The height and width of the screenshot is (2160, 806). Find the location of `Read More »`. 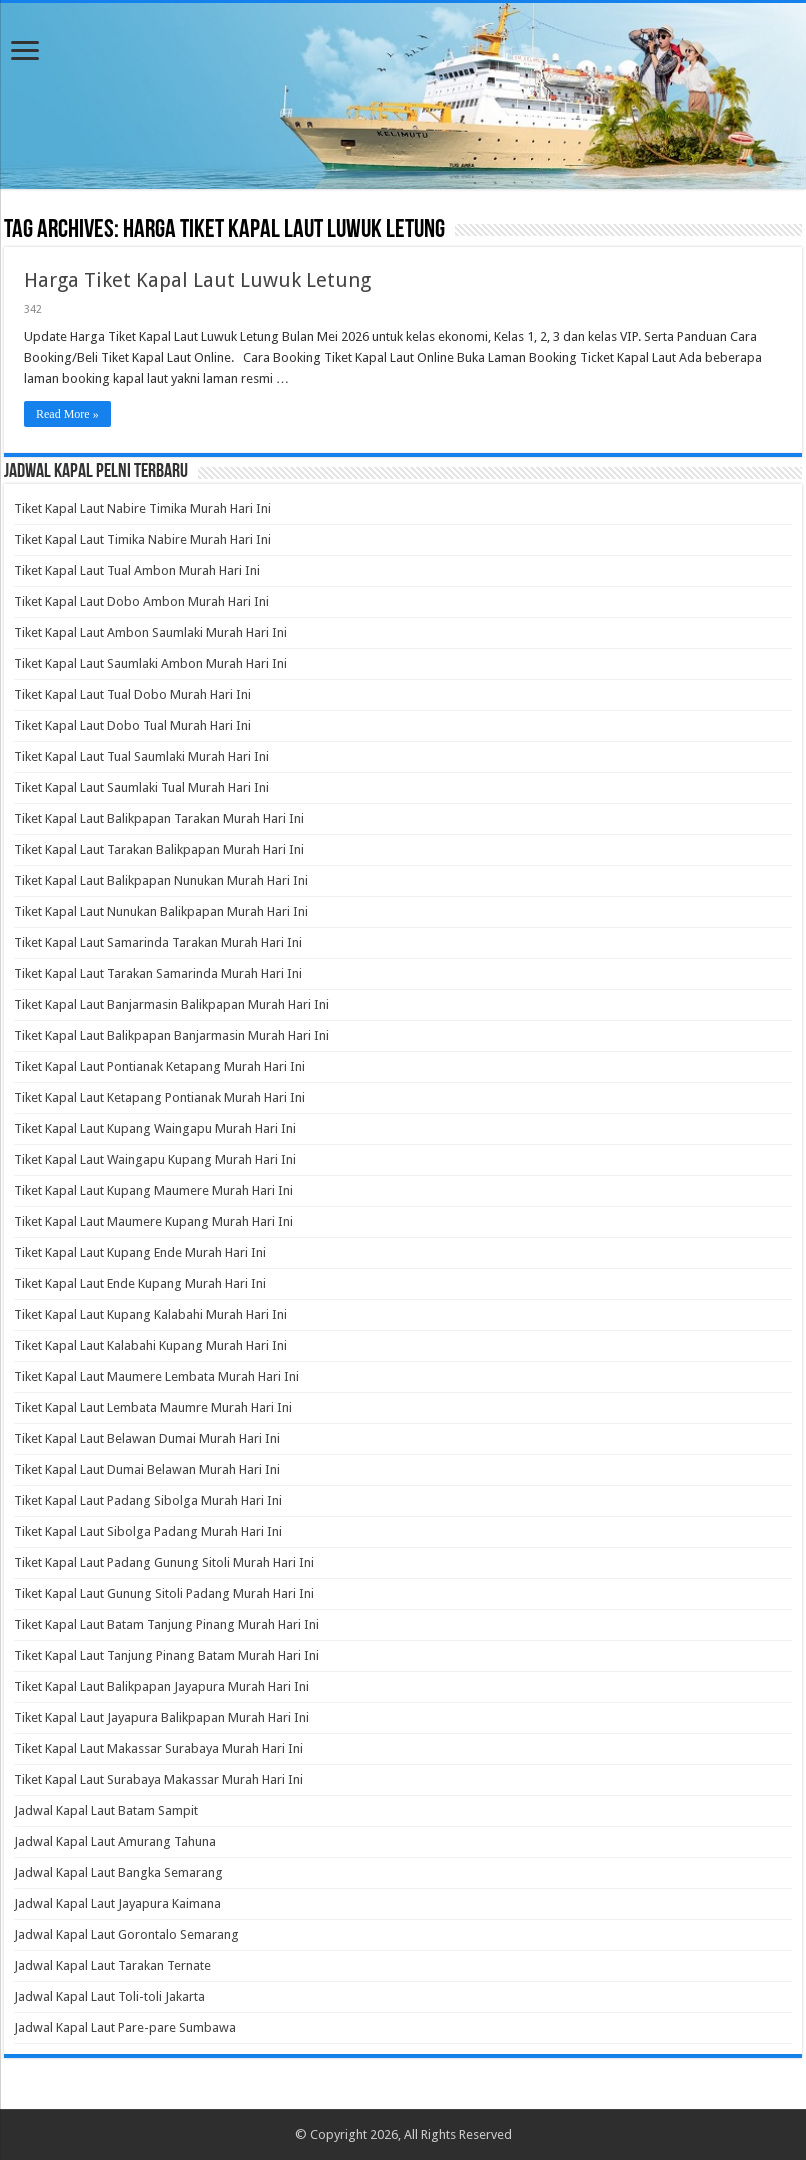

Read More » is located at coordinates (67, 414).